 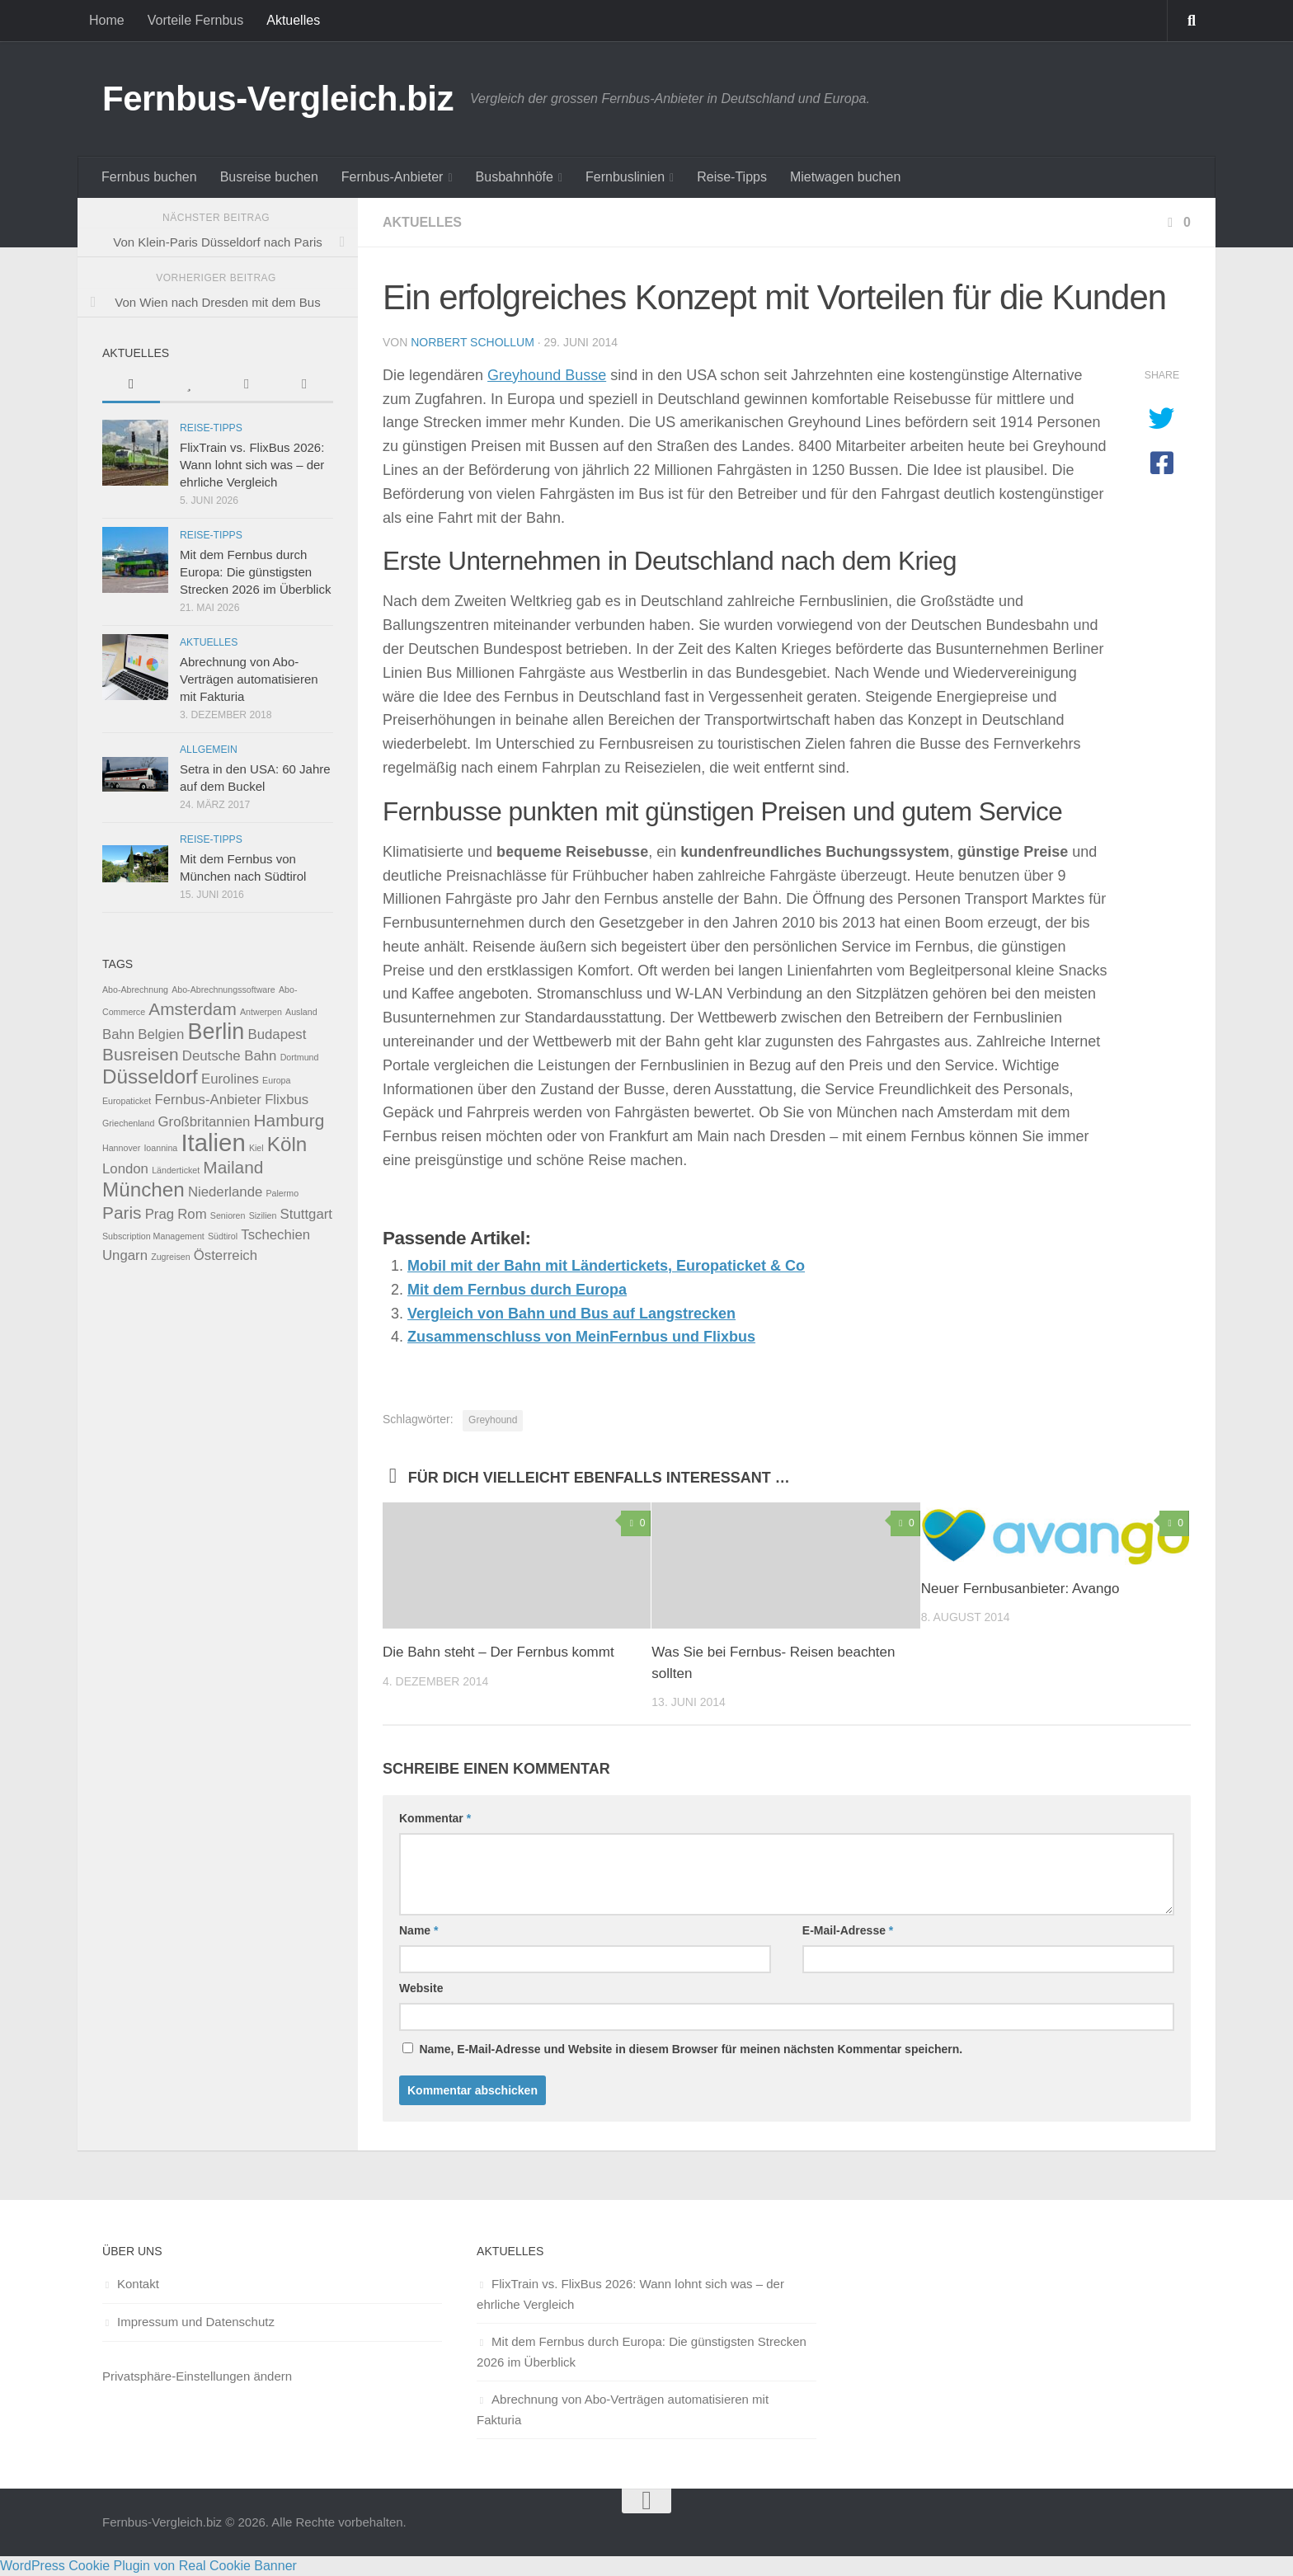 What do you see at coordinates (125, 1169) in the screenshot?
I see `London [London (2 Einträge)]` at bounding box center [125, 1169].